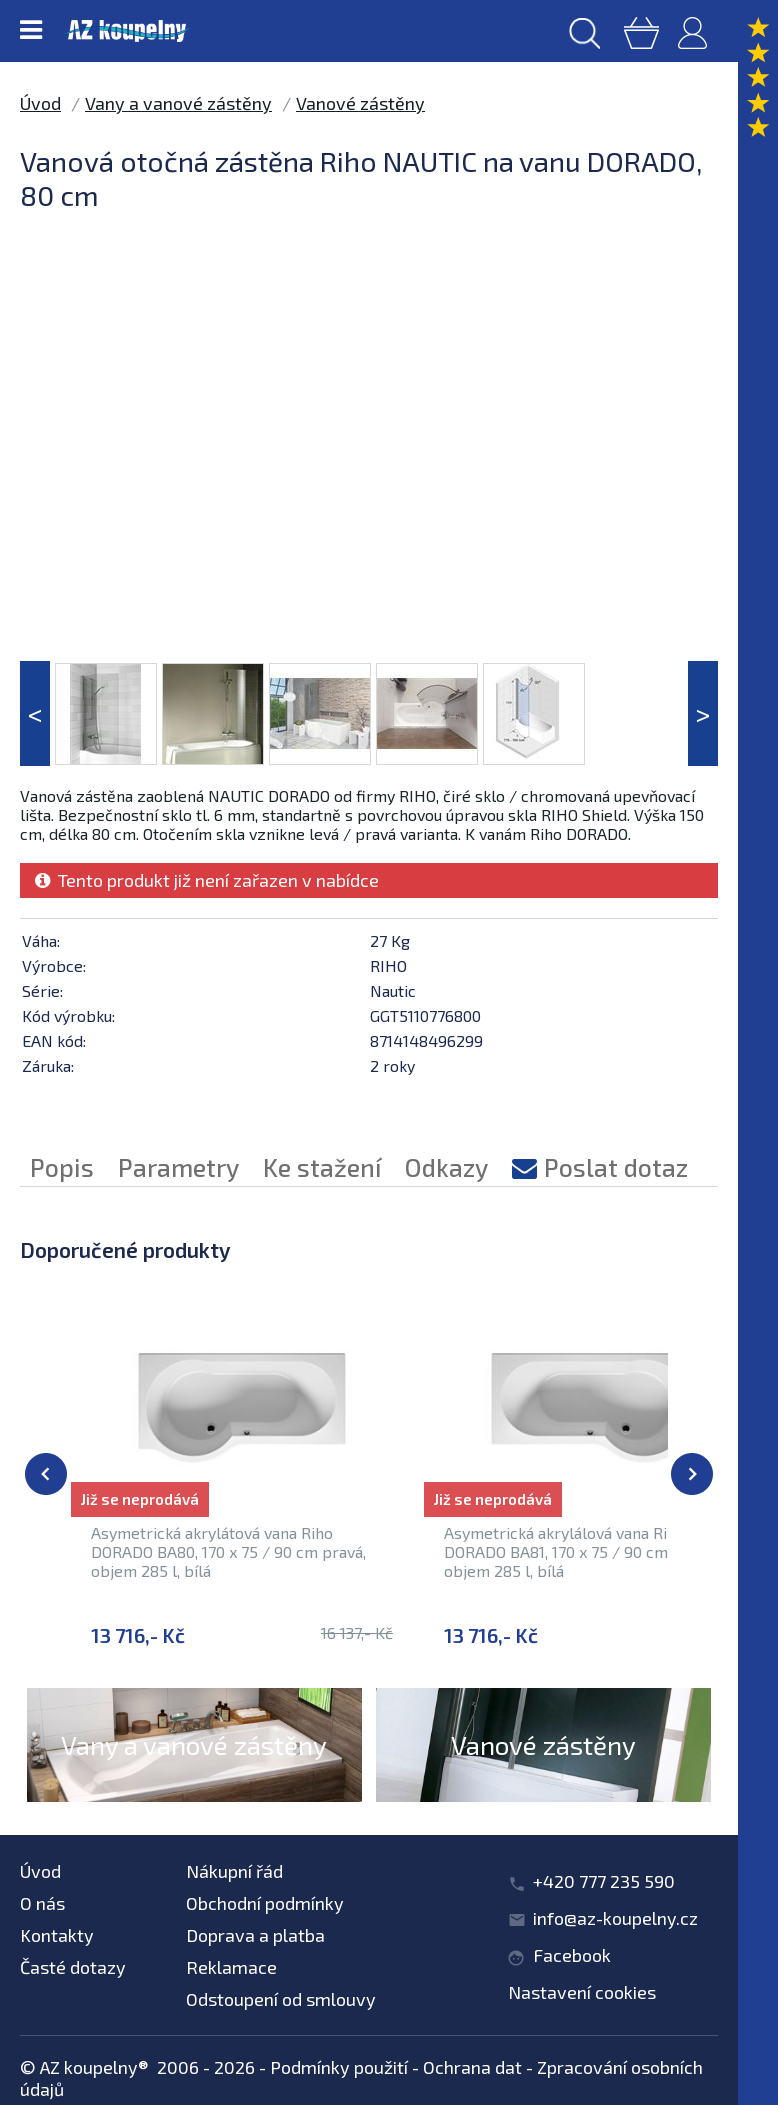 This screenshot has height=2105, width=778. Describe the element at coordinates (582, 1992) in the screenshot. I see `Nastavení cookies` at that location.